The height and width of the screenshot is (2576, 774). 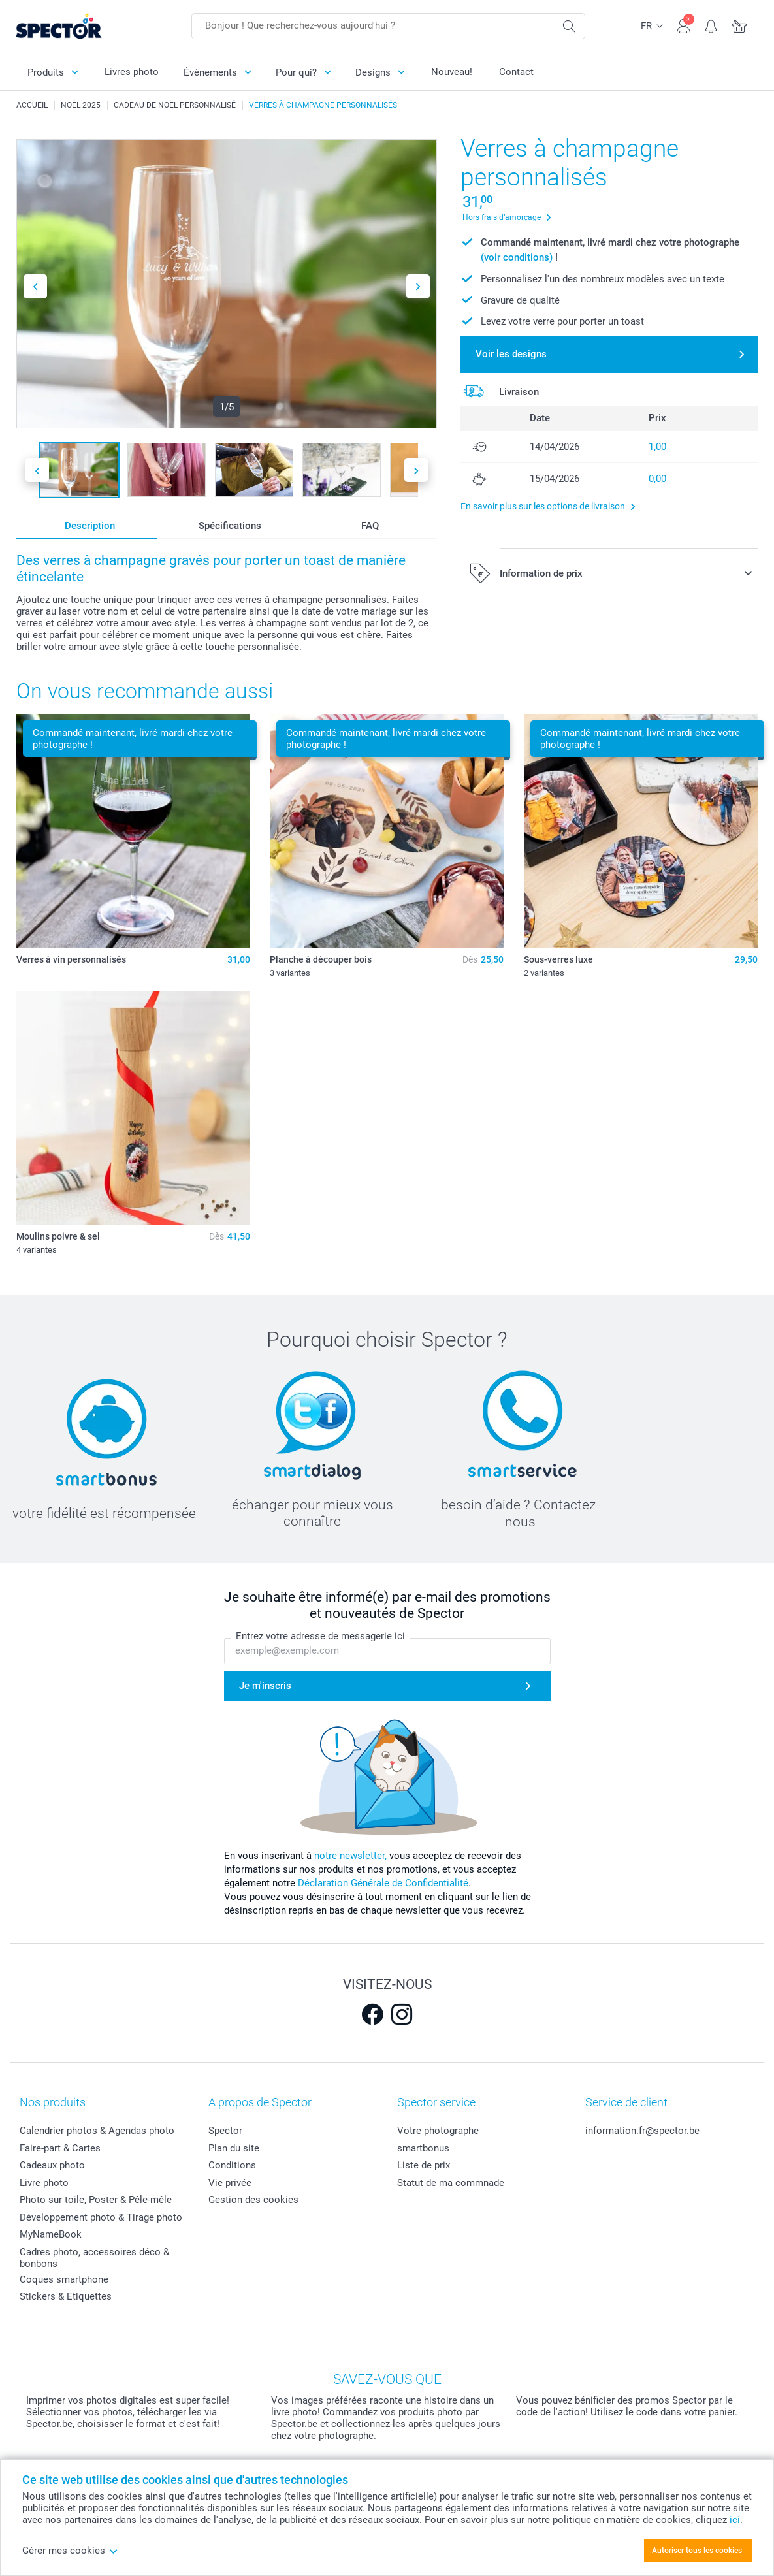 I want to click on Stickers & Etiquettes, so click(x=66, y=2296).